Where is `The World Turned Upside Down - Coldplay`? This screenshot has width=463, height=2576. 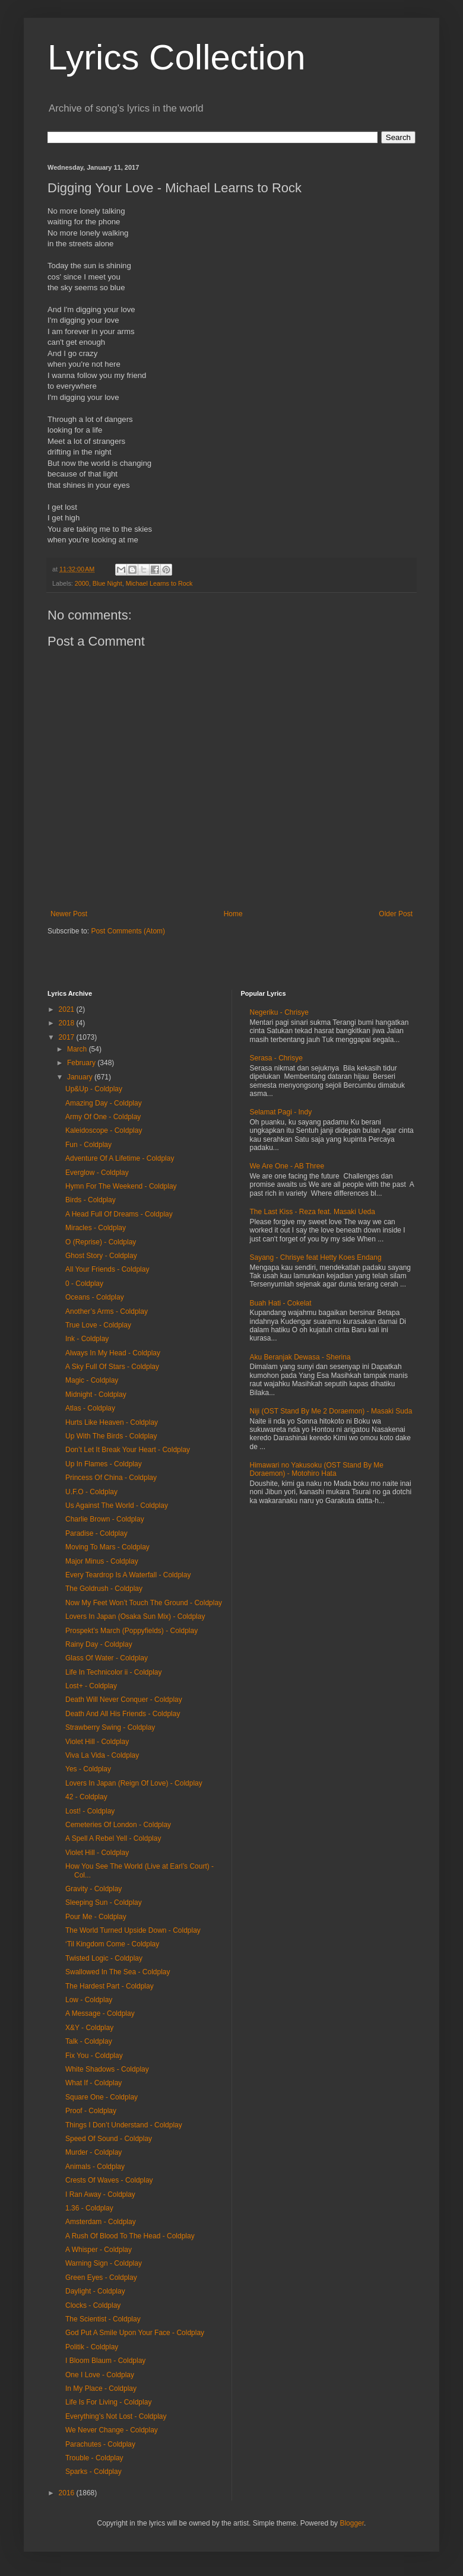 The World Turned Upside Down - Coldplay is located at coordinates (133, 1930).